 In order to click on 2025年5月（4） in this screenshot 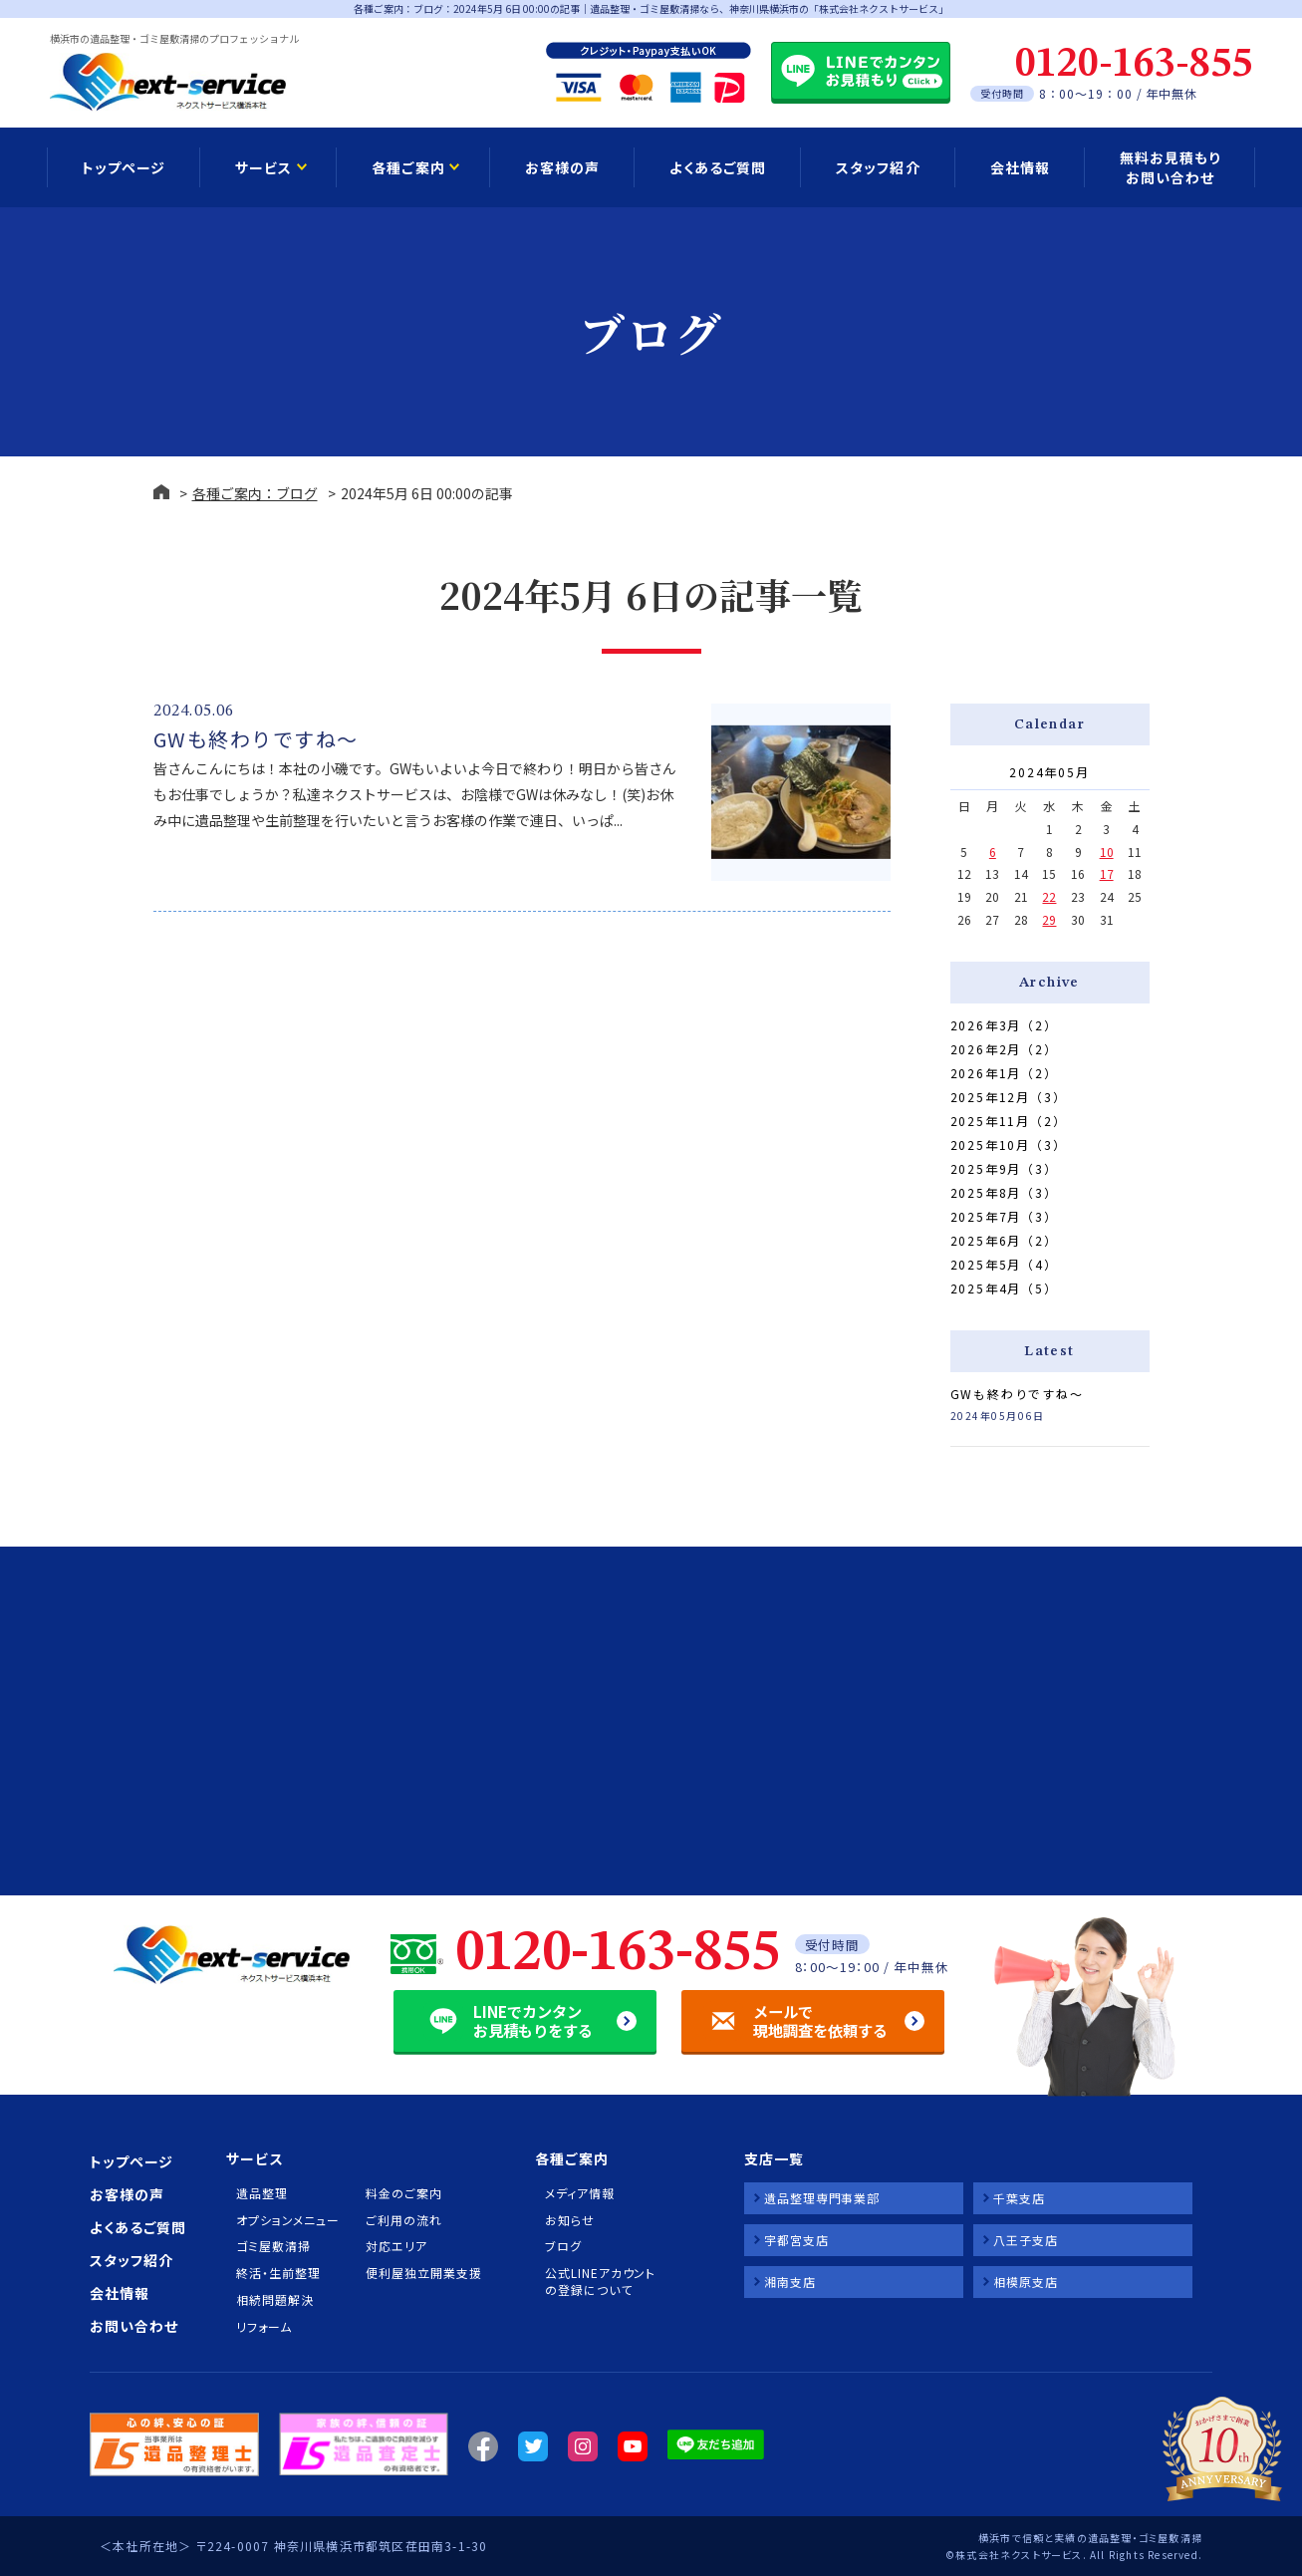, I will do `click(1004, 1264)`.